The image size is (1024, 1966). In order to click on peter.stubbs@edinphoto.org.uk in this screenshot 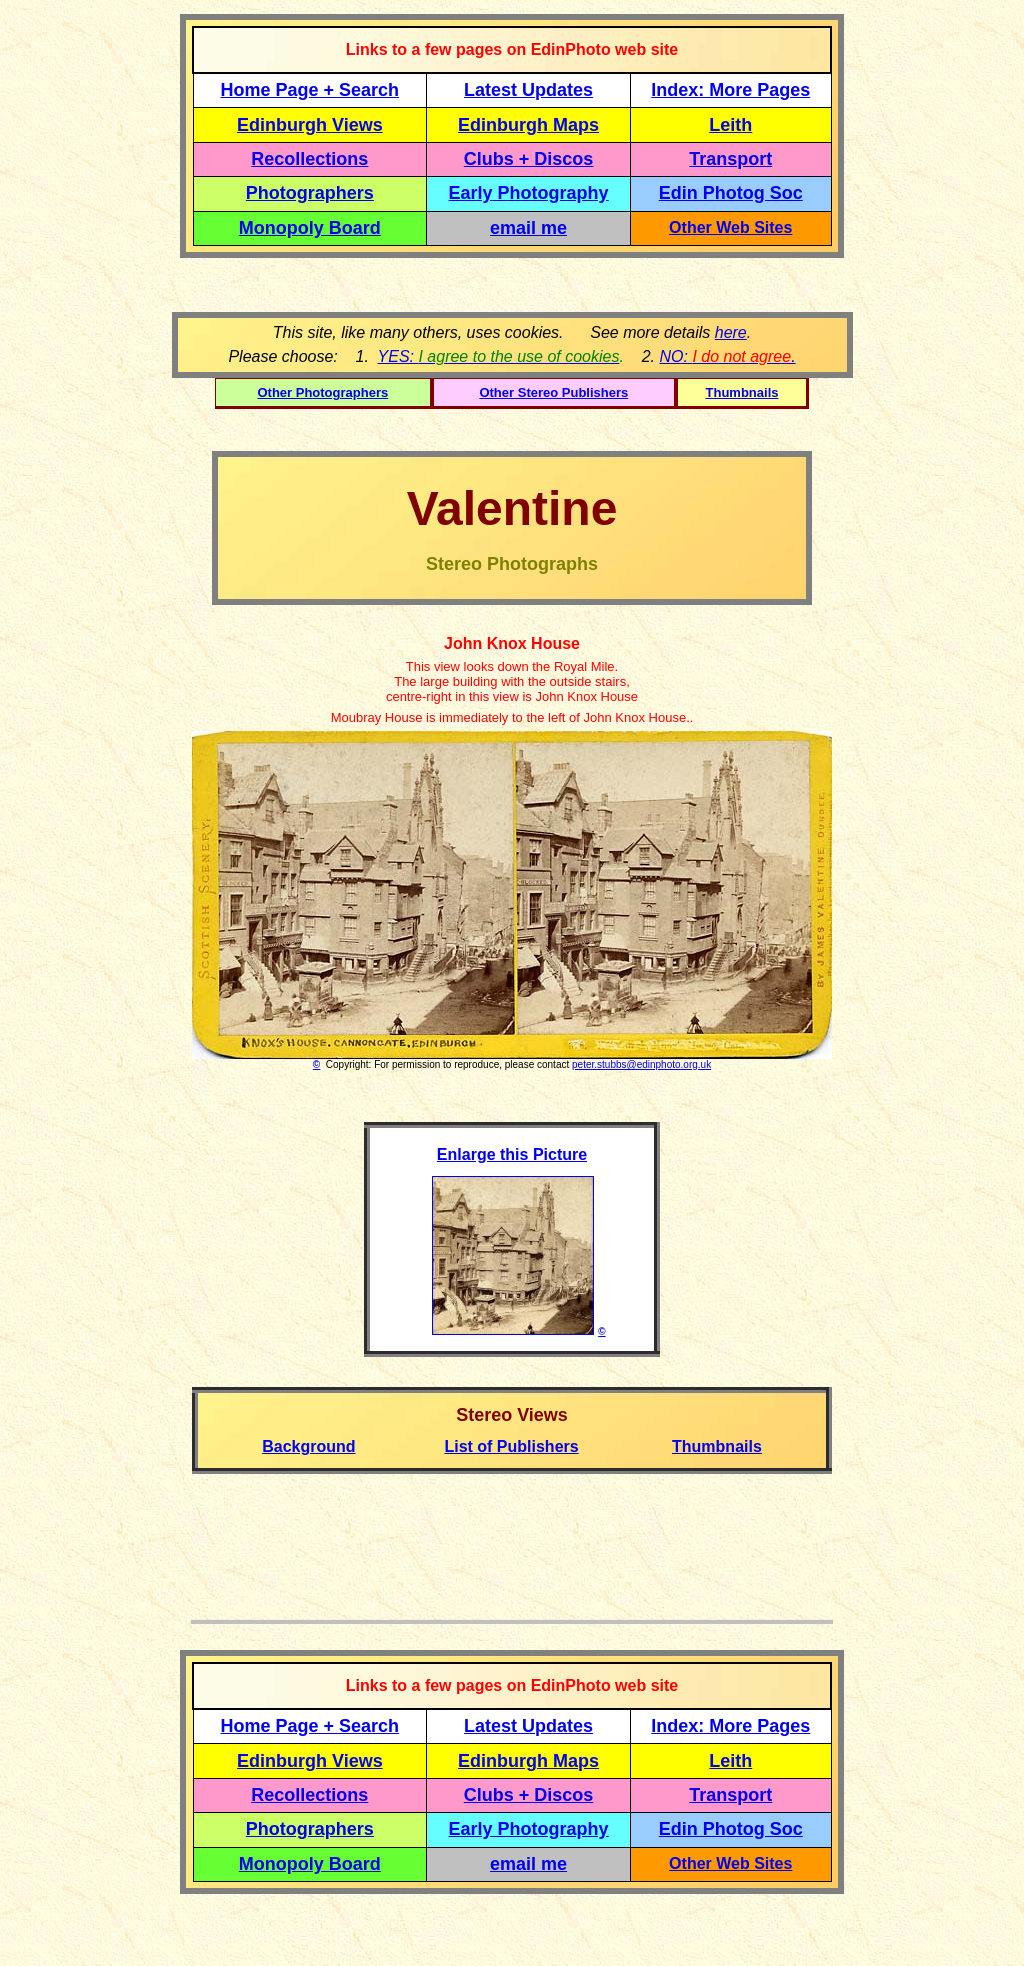, I will do `click(641, 1064)`.